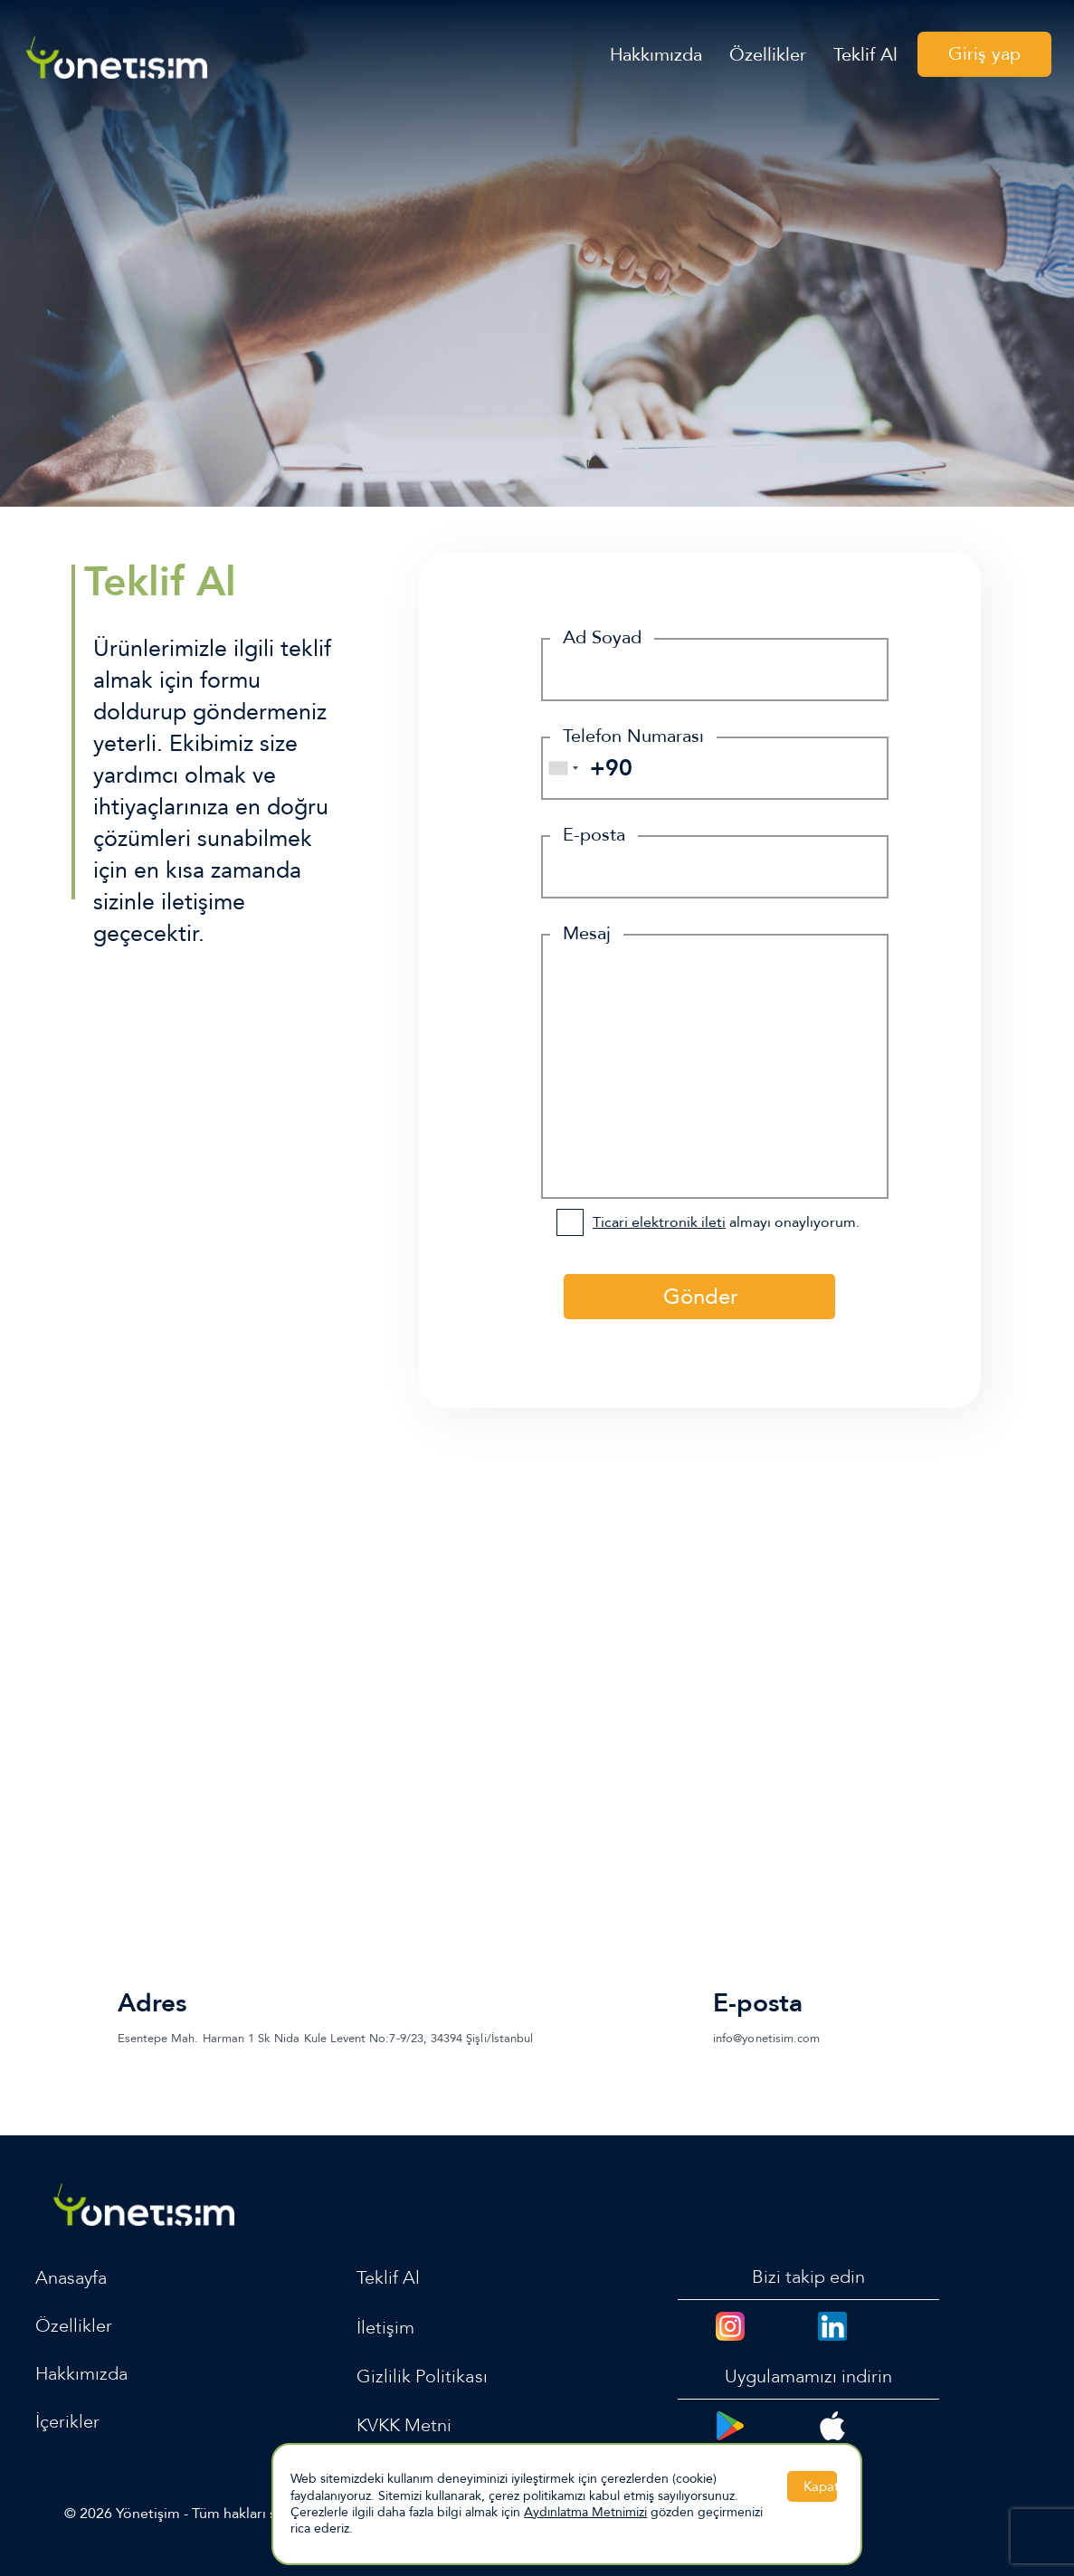 This screenshot has width=1074, height=2576. I want to click on İçerikler, so click(67, 2422).